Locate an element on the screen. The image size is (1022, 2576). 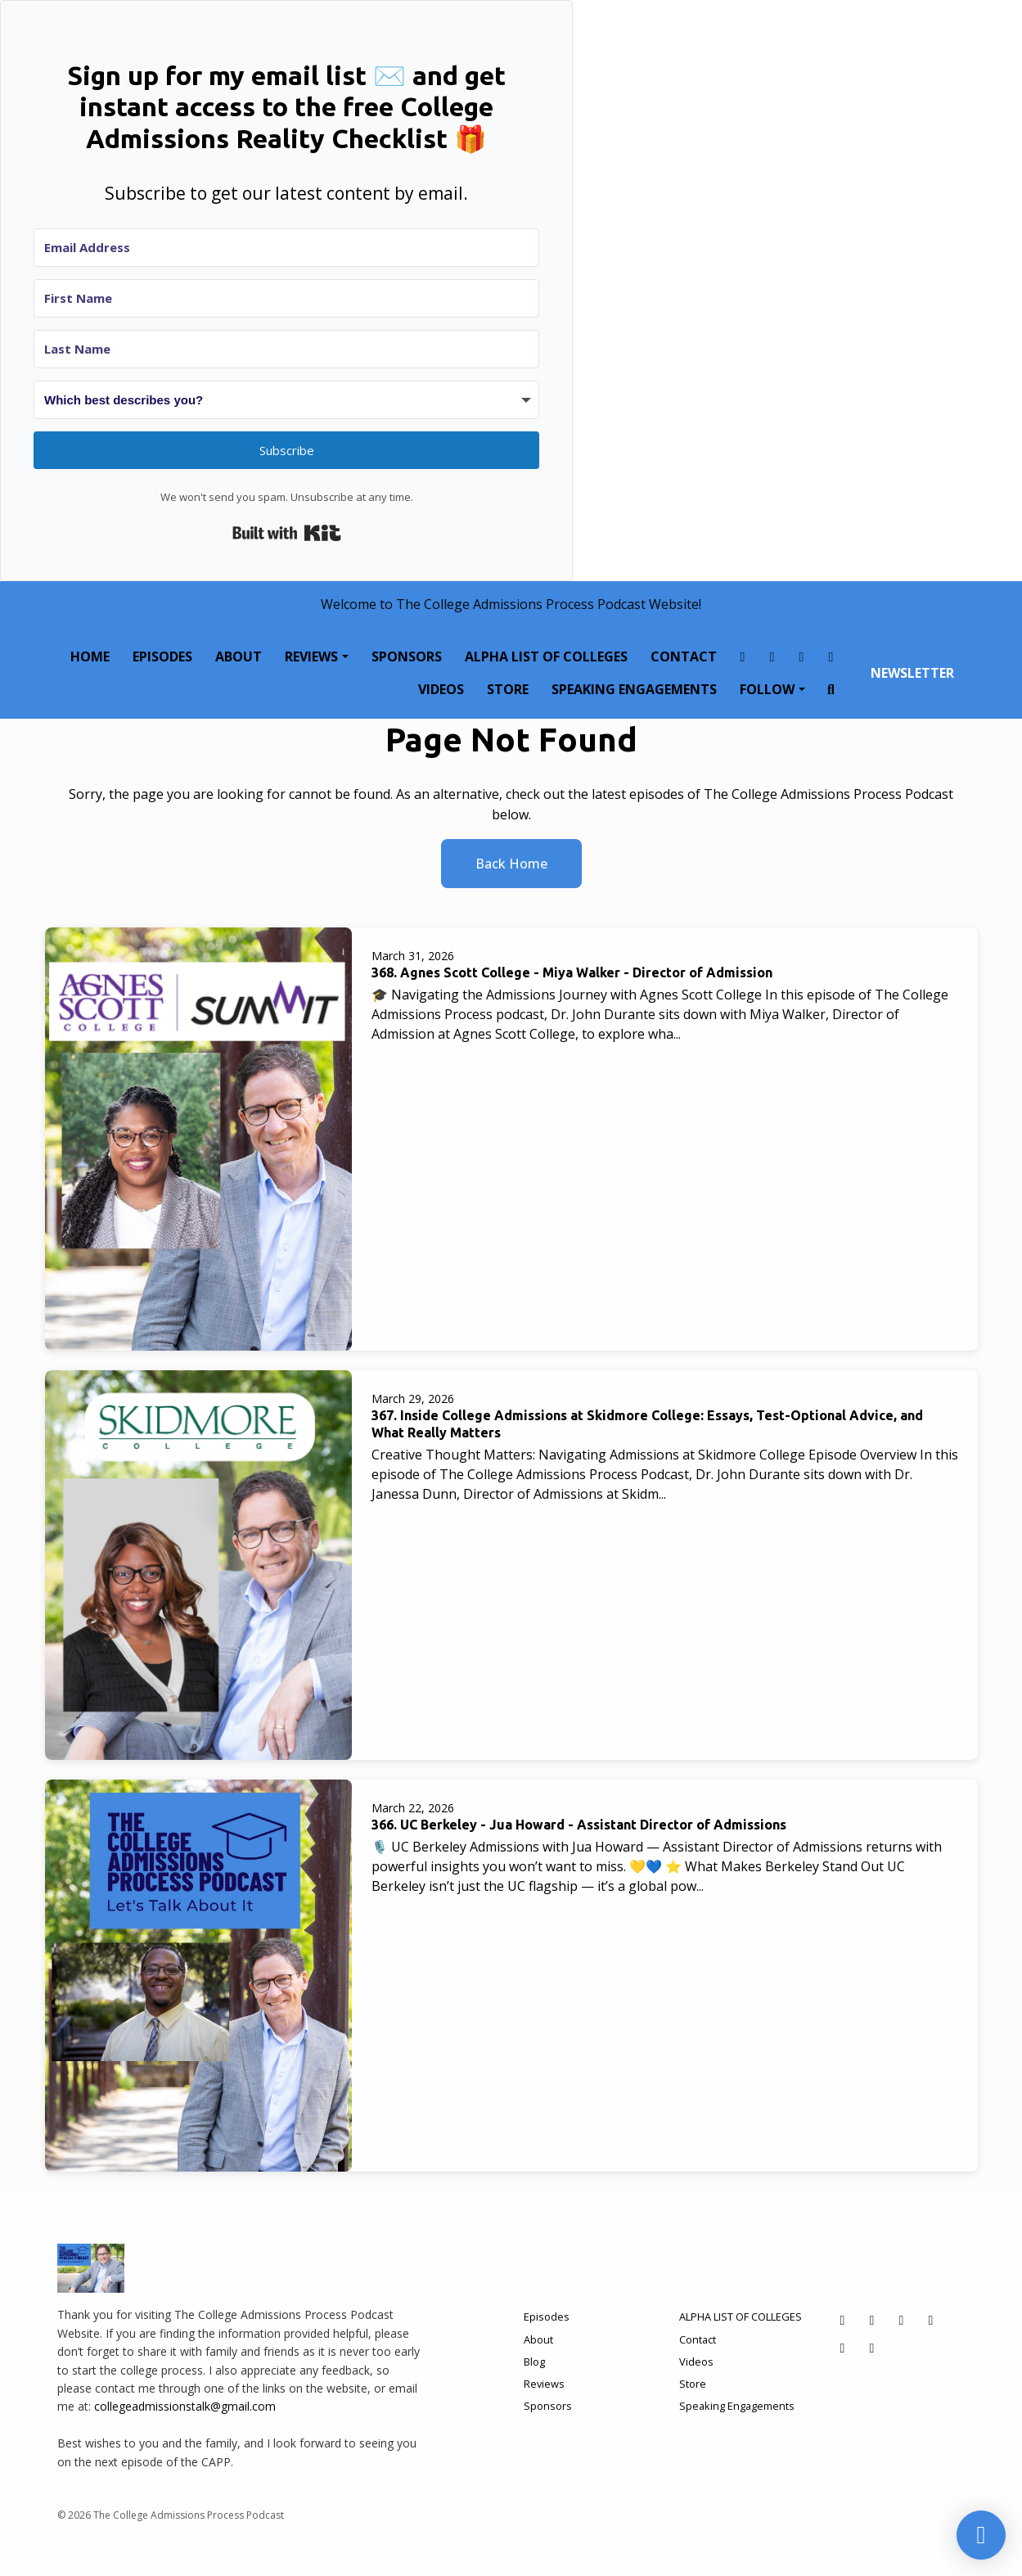
Home is located at coordinates (90, 656).